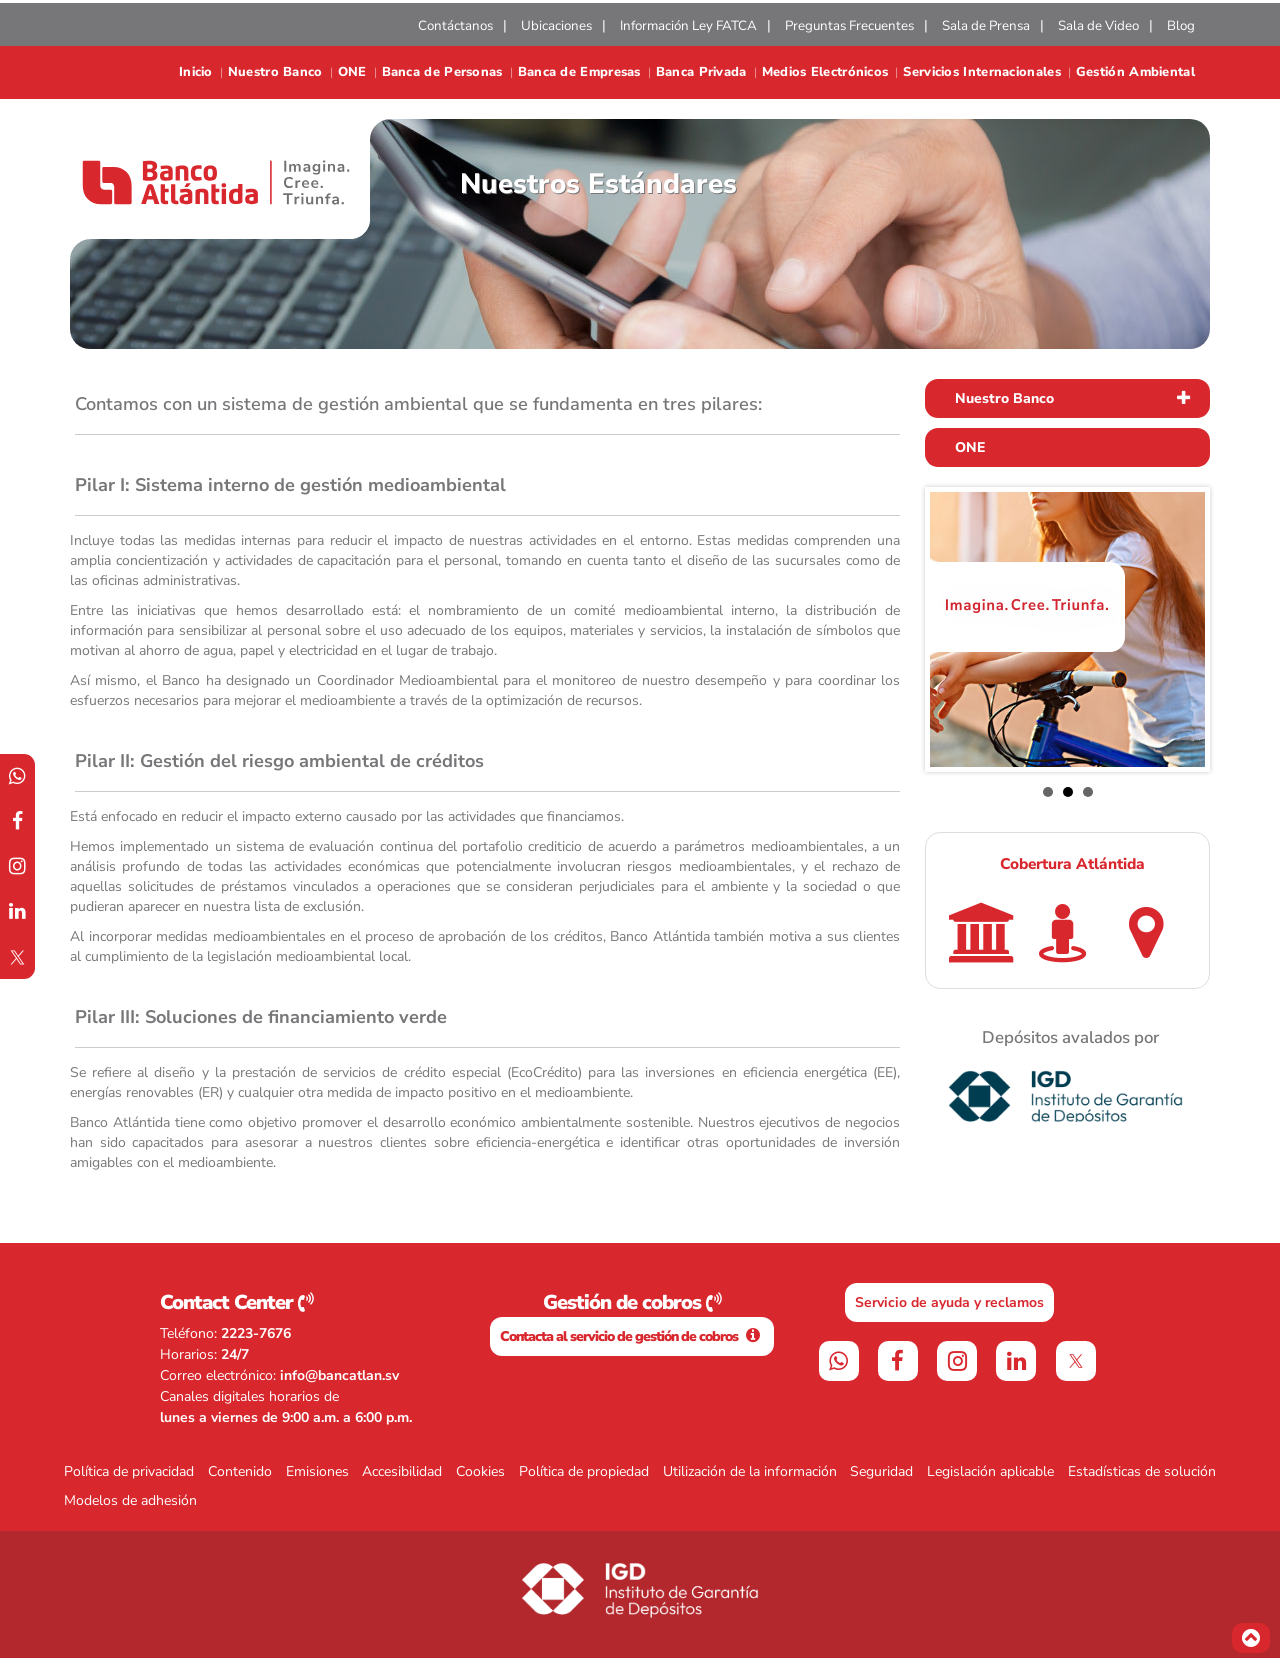 This screenshot has height=1658, width=1280. What do you see at coordinates (881, 1471) in the screenshot?
I see `Seguridad` at bounding box center [881, 1471].